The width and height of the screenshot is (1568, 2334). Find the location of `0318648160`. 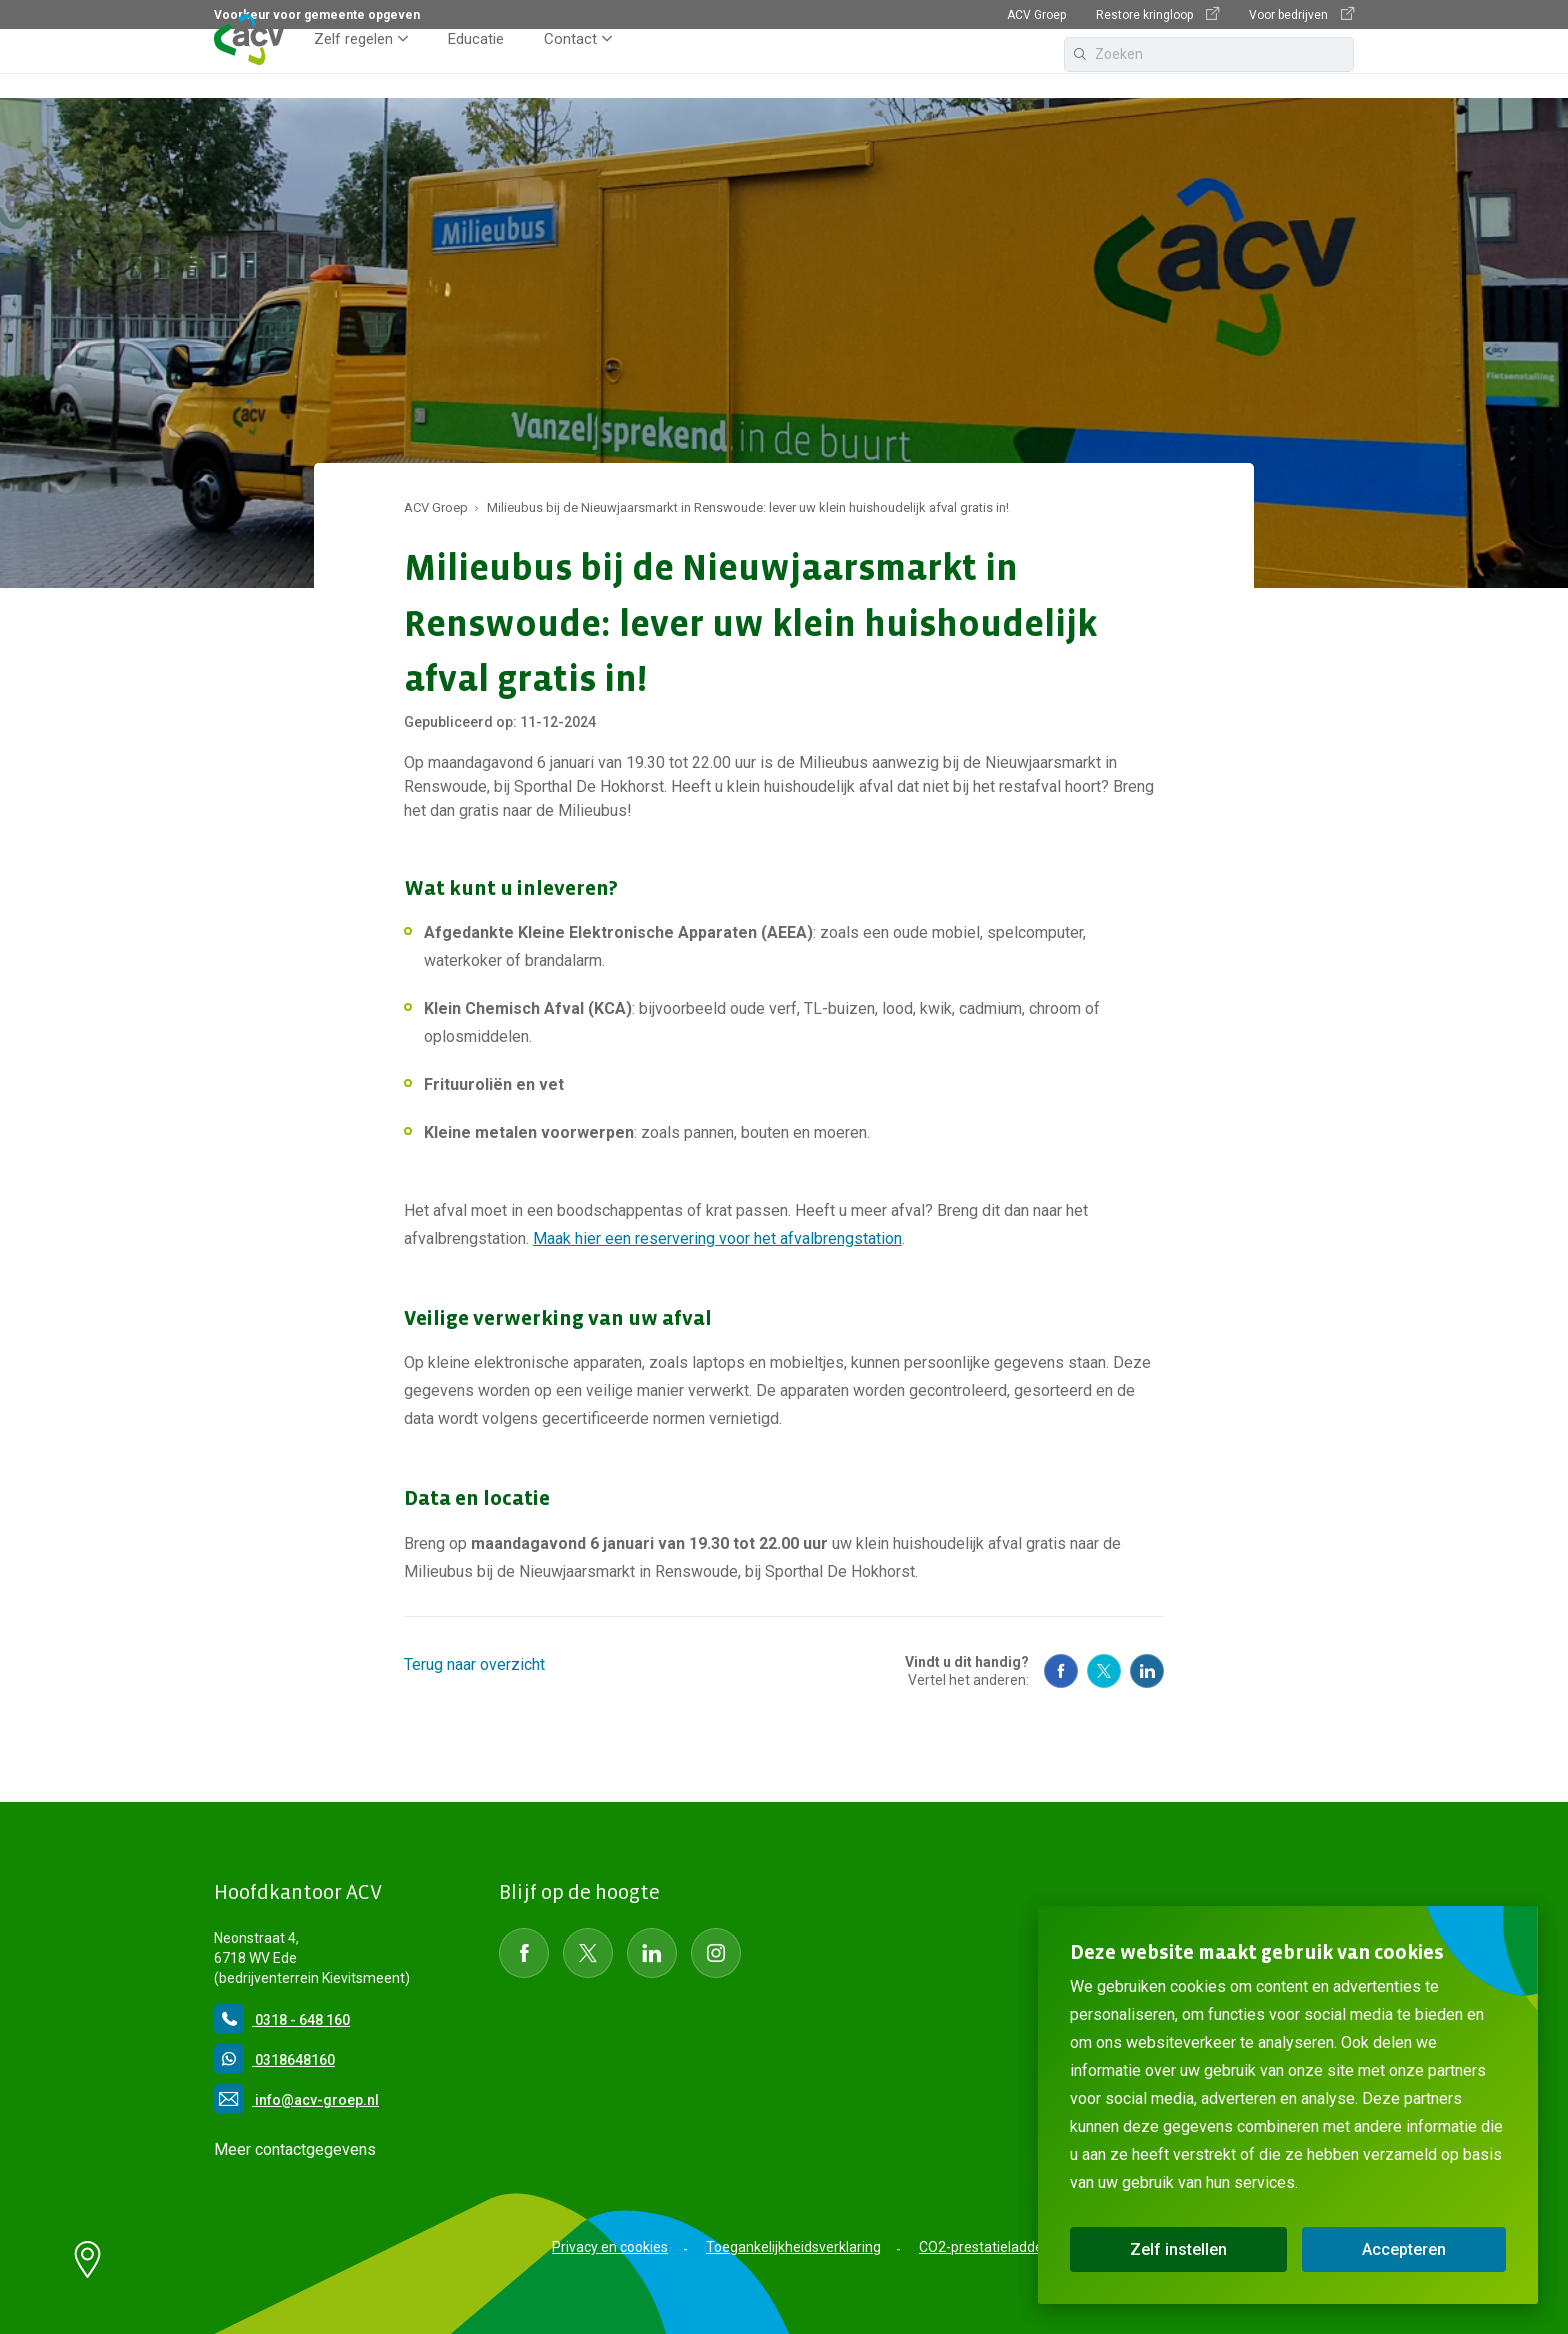

0318648160 is located at coordinates (274, 2060).